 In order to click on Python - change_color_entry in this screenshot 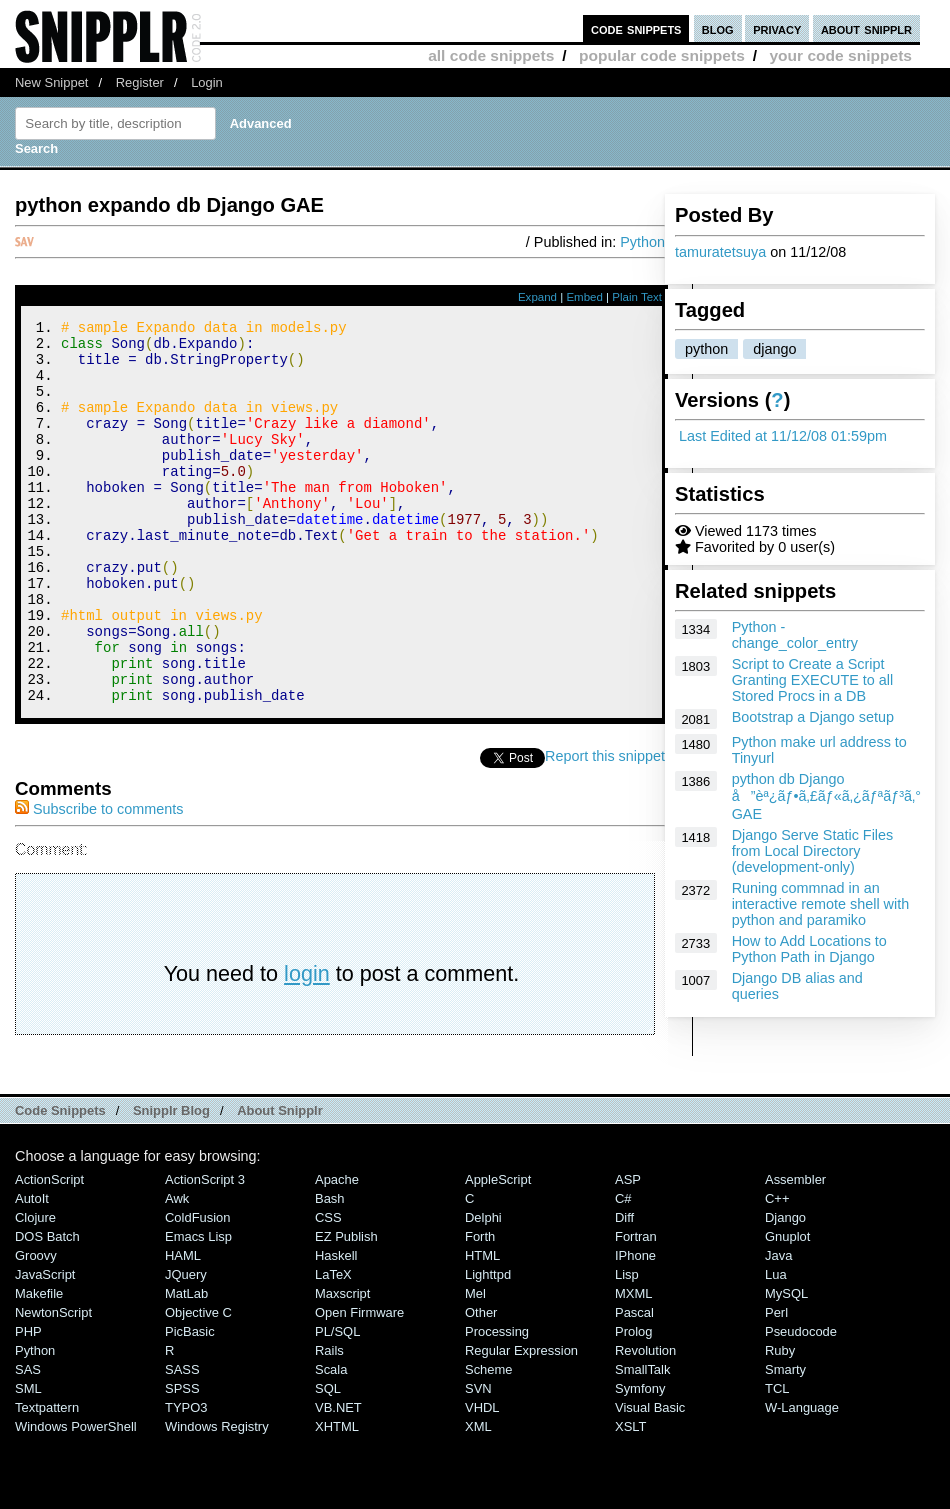, I will do `click(795, 635)`.